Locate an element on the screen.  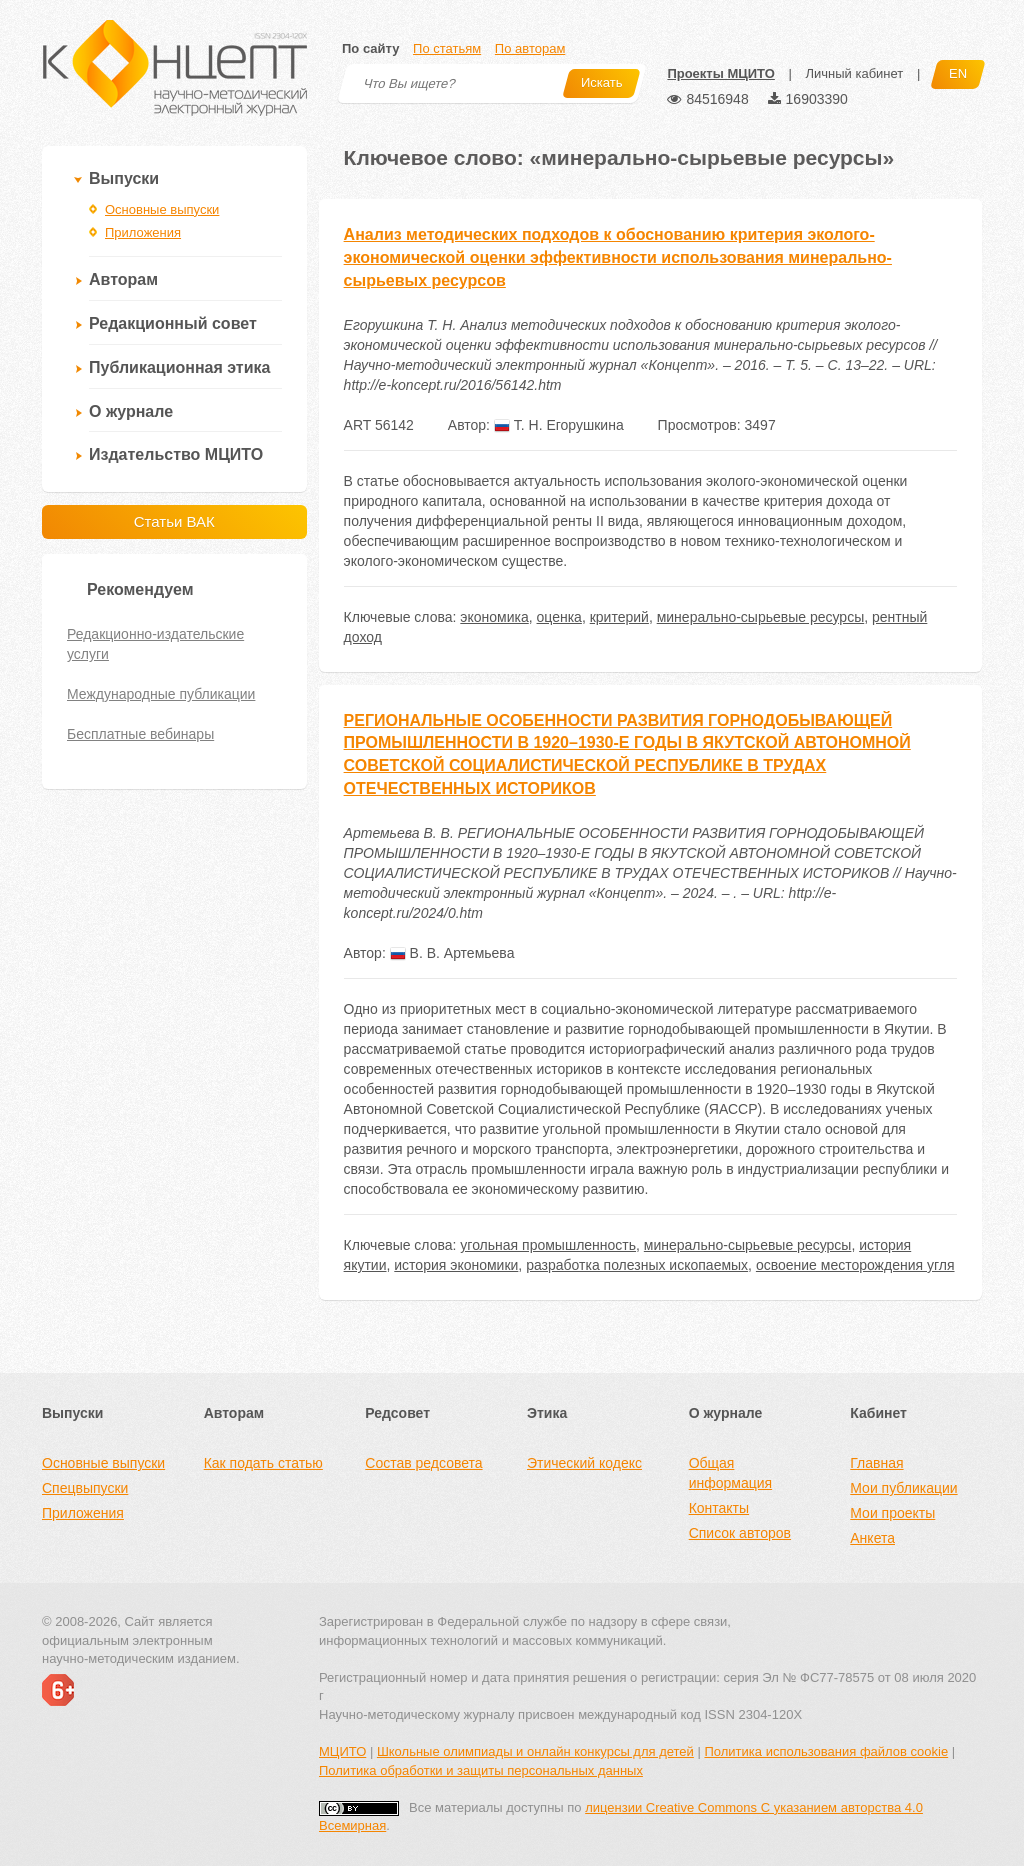
Мои проекты is located at coordinates (892, 1513).